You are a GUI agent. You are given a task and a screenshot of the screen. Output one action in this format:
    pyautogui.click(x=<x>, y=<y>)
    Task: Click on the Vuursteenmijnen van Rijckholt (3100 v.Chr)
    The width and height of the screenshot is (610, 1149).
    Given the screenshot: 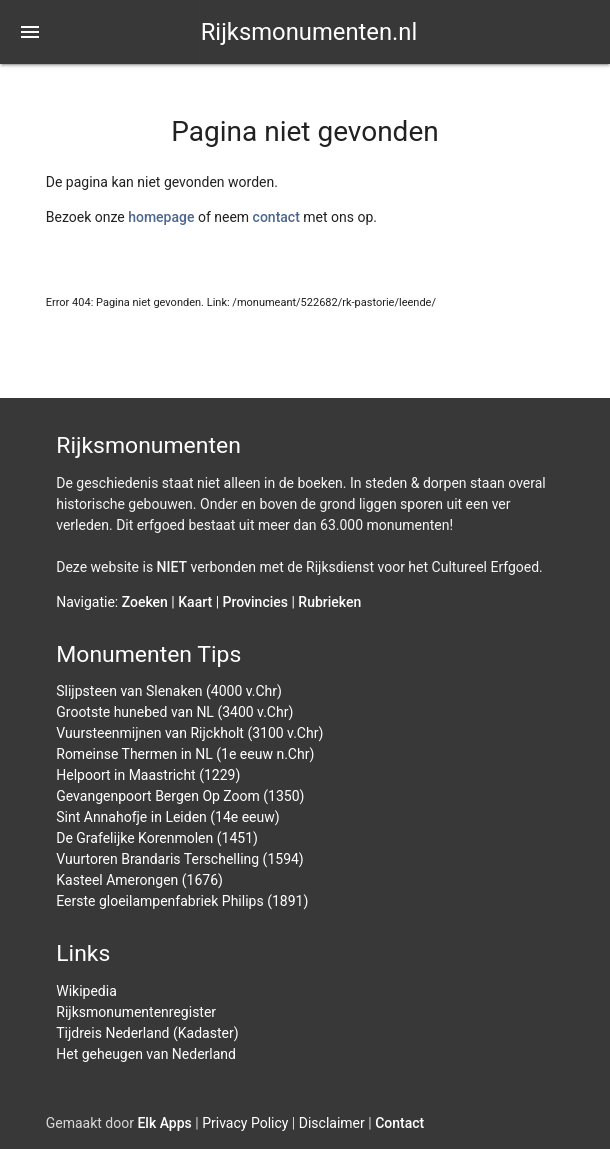 What is the action you would take?
    pyautogui.click(x=189, y=733)
    